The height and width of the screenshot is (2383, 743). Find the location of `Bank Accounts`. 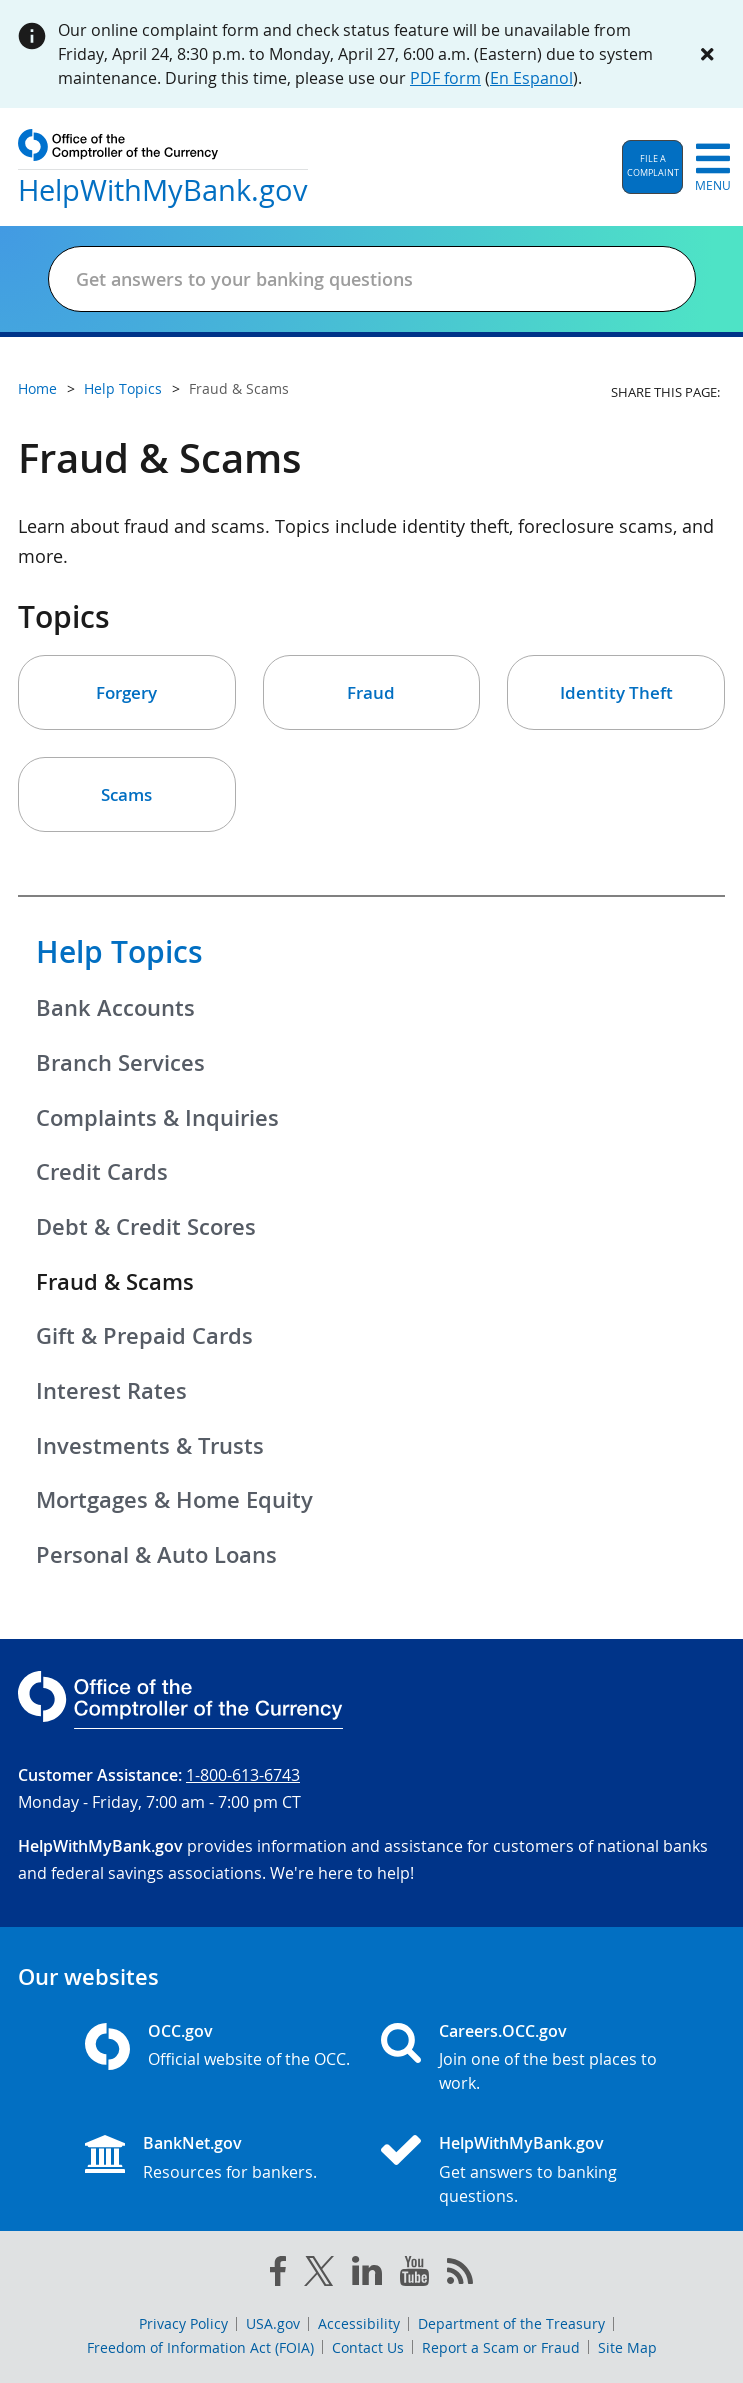

Bank Accounts is located at coordinates (115, 1008).